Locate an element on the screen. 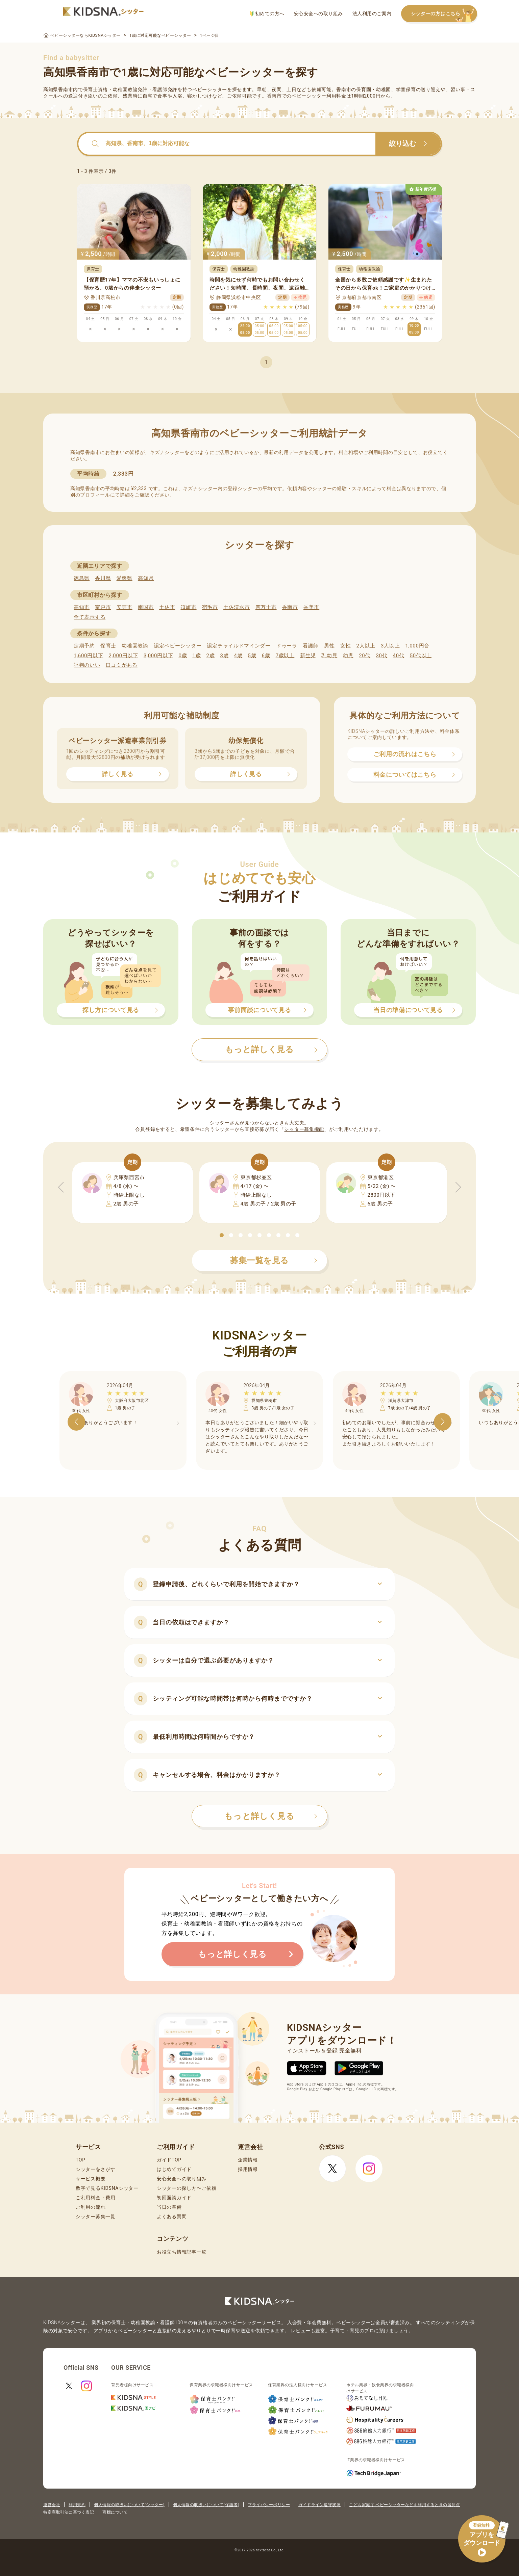  20代 is located at coordinates (364, 656).